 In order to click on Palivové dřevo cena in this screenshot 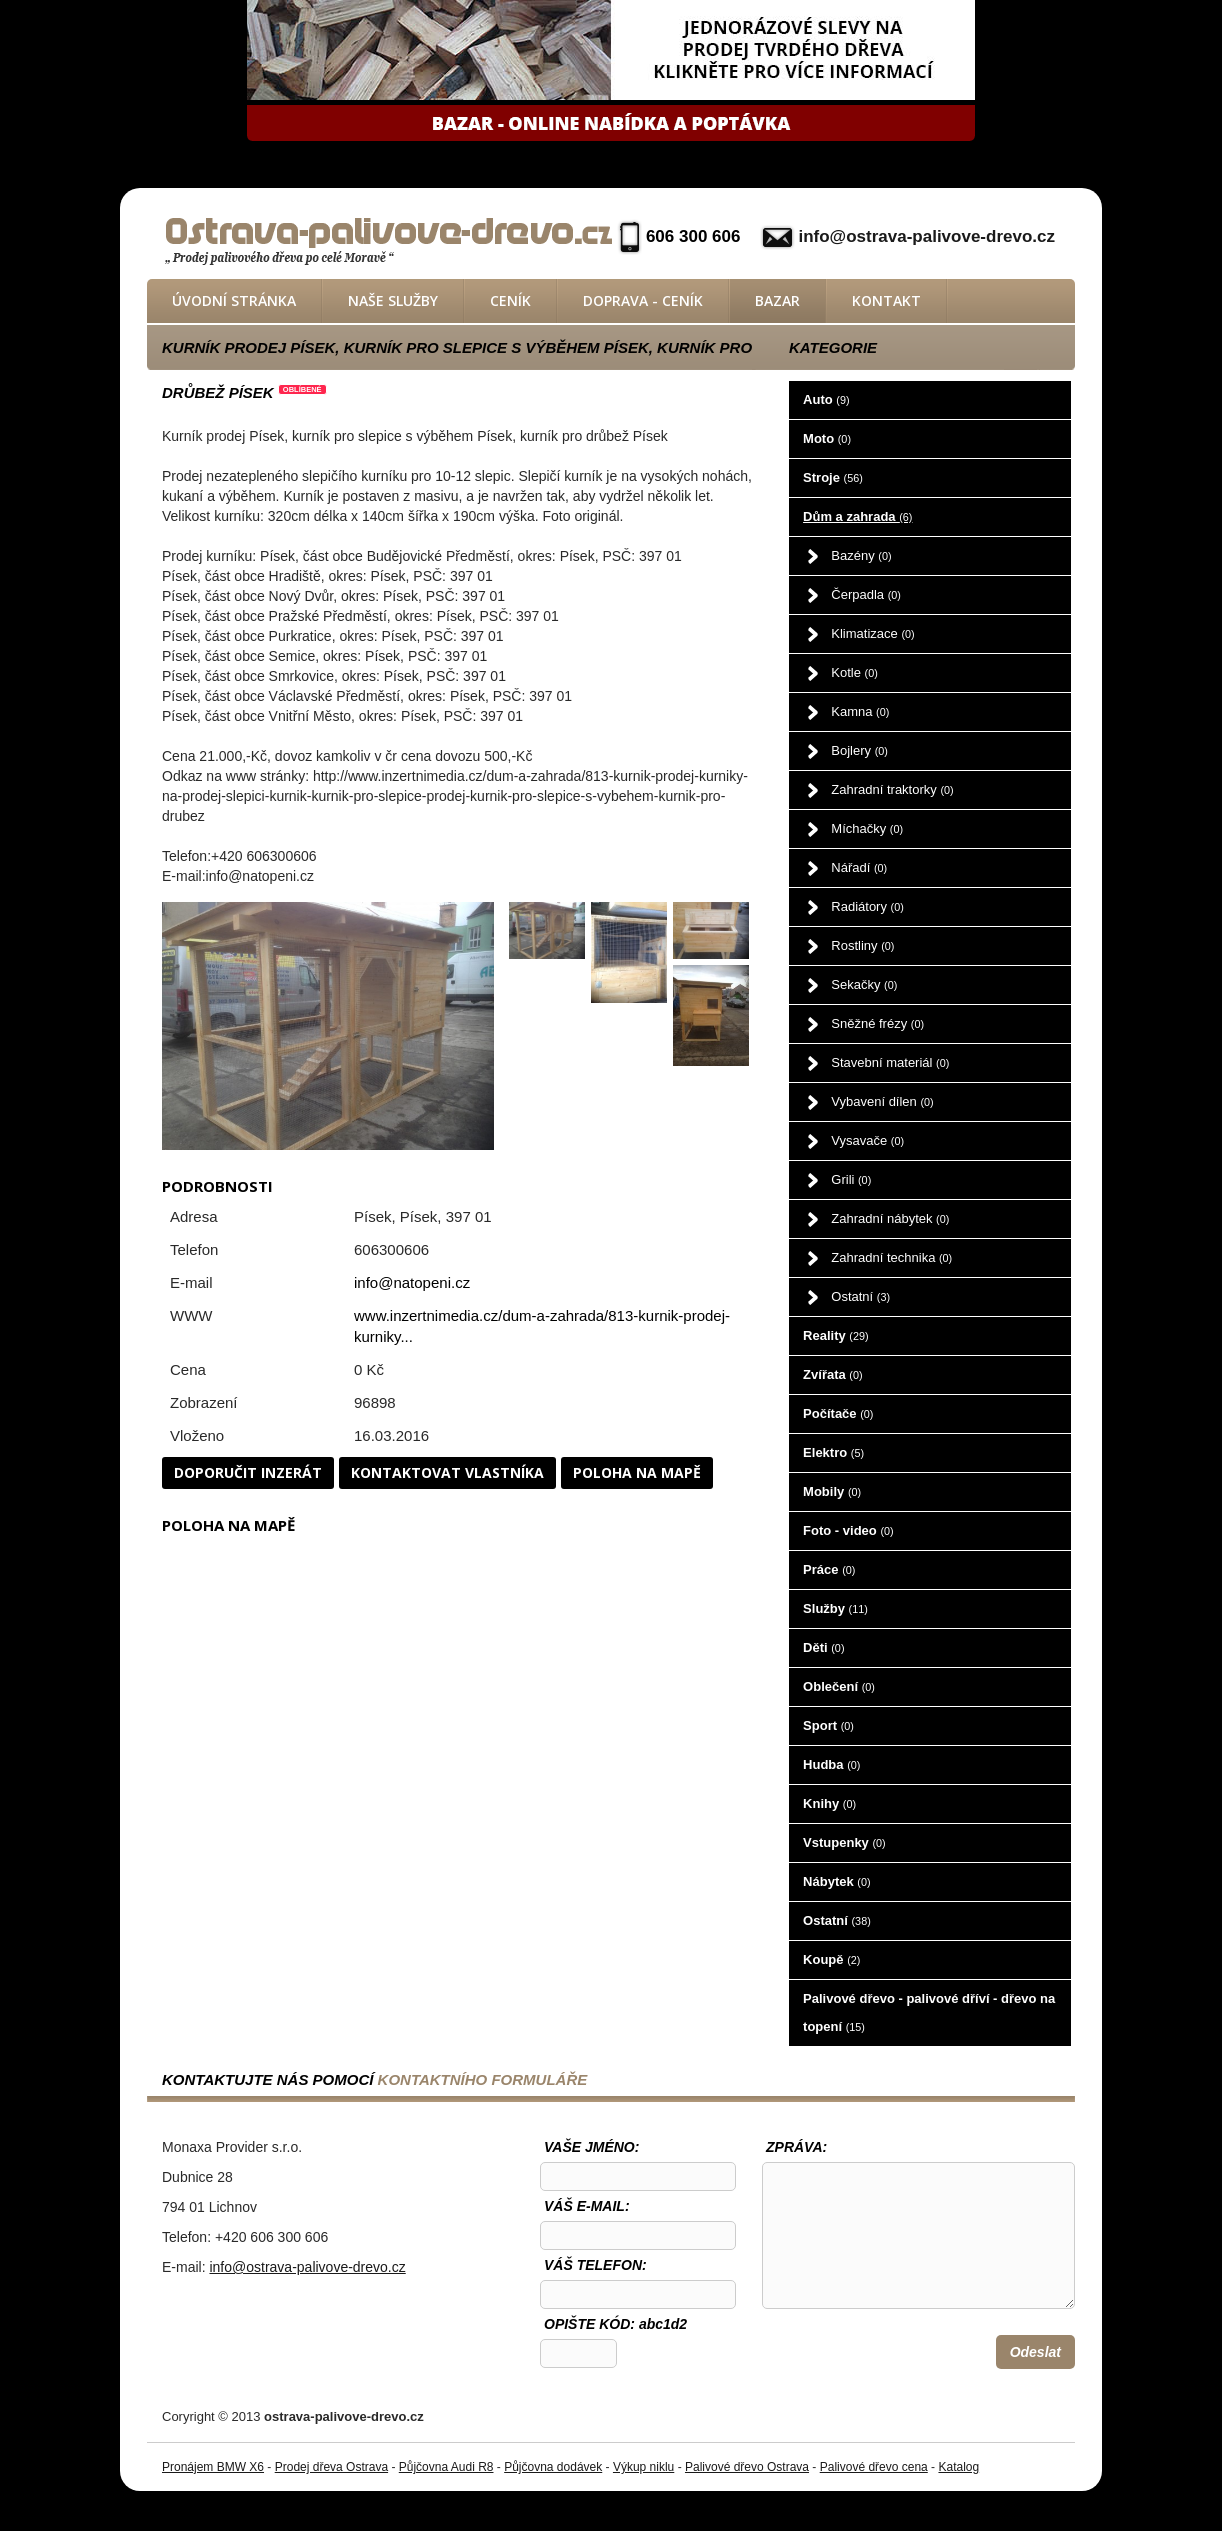, I will do `click(874, 2467)`.